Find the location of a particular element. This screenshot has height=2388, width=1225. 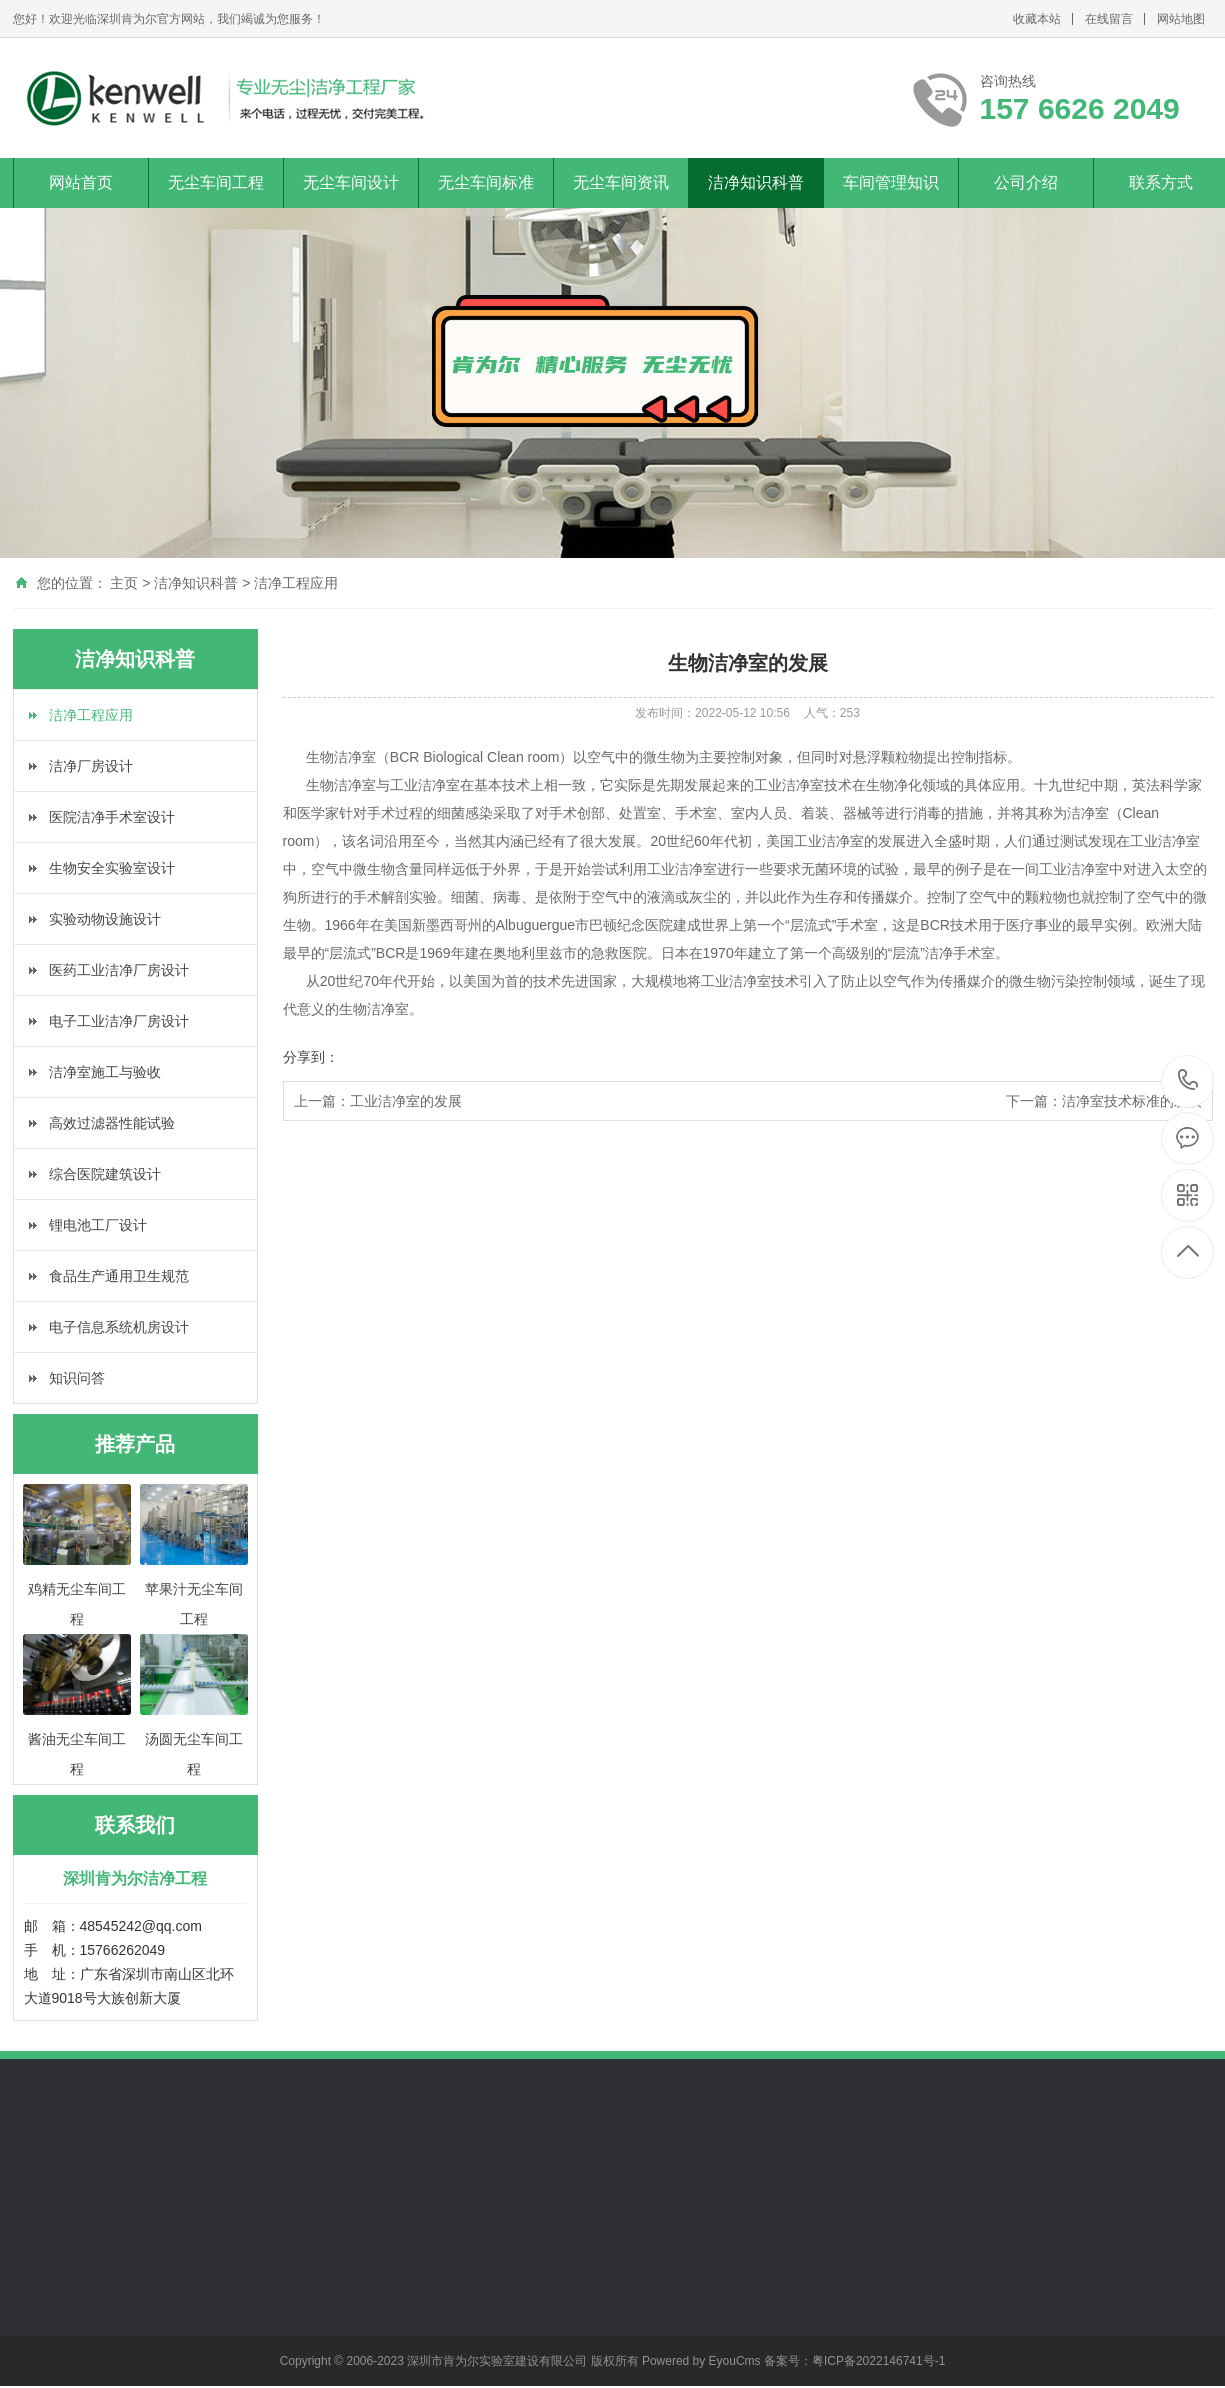

下一篇：洁净室技术标准的发展 is located at coordinates (1104, 1101).